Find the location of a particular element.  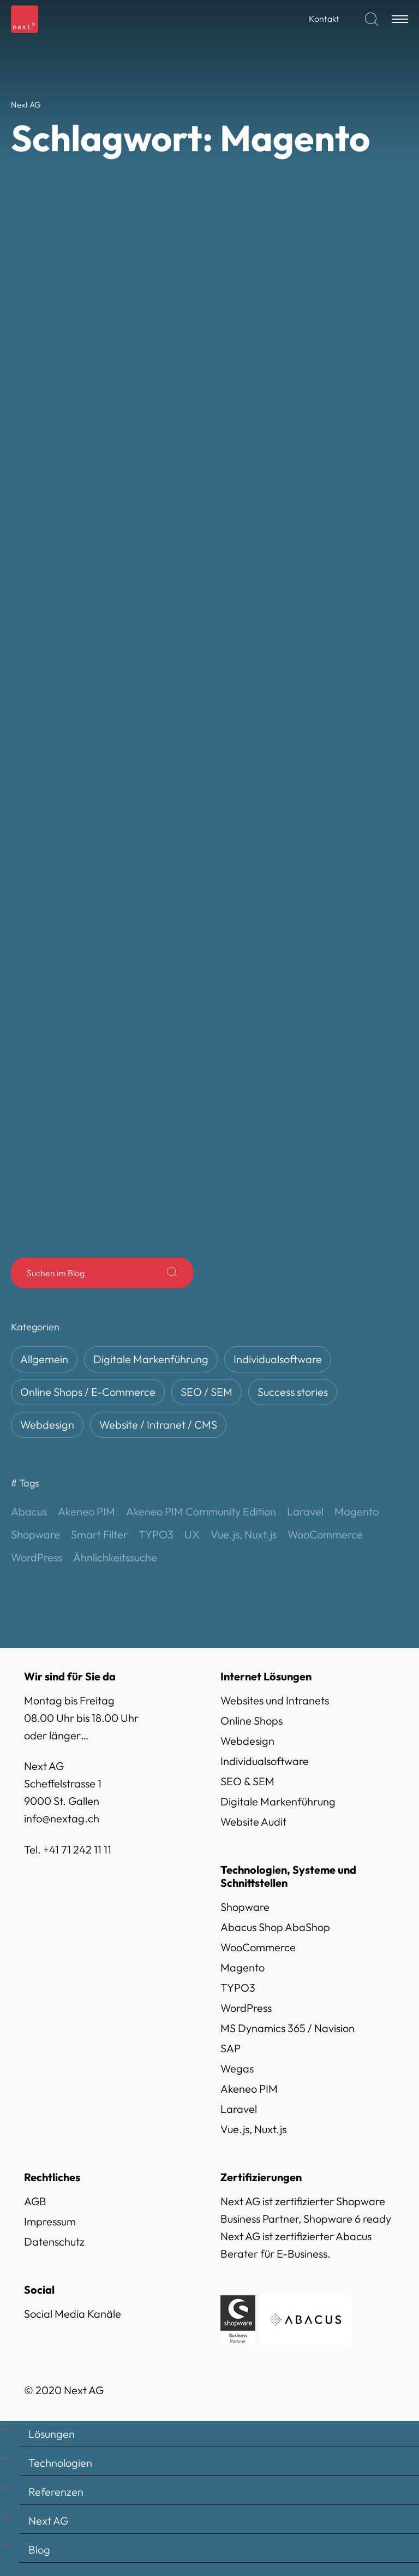

WordPress is located at coordinates (246, 2008).